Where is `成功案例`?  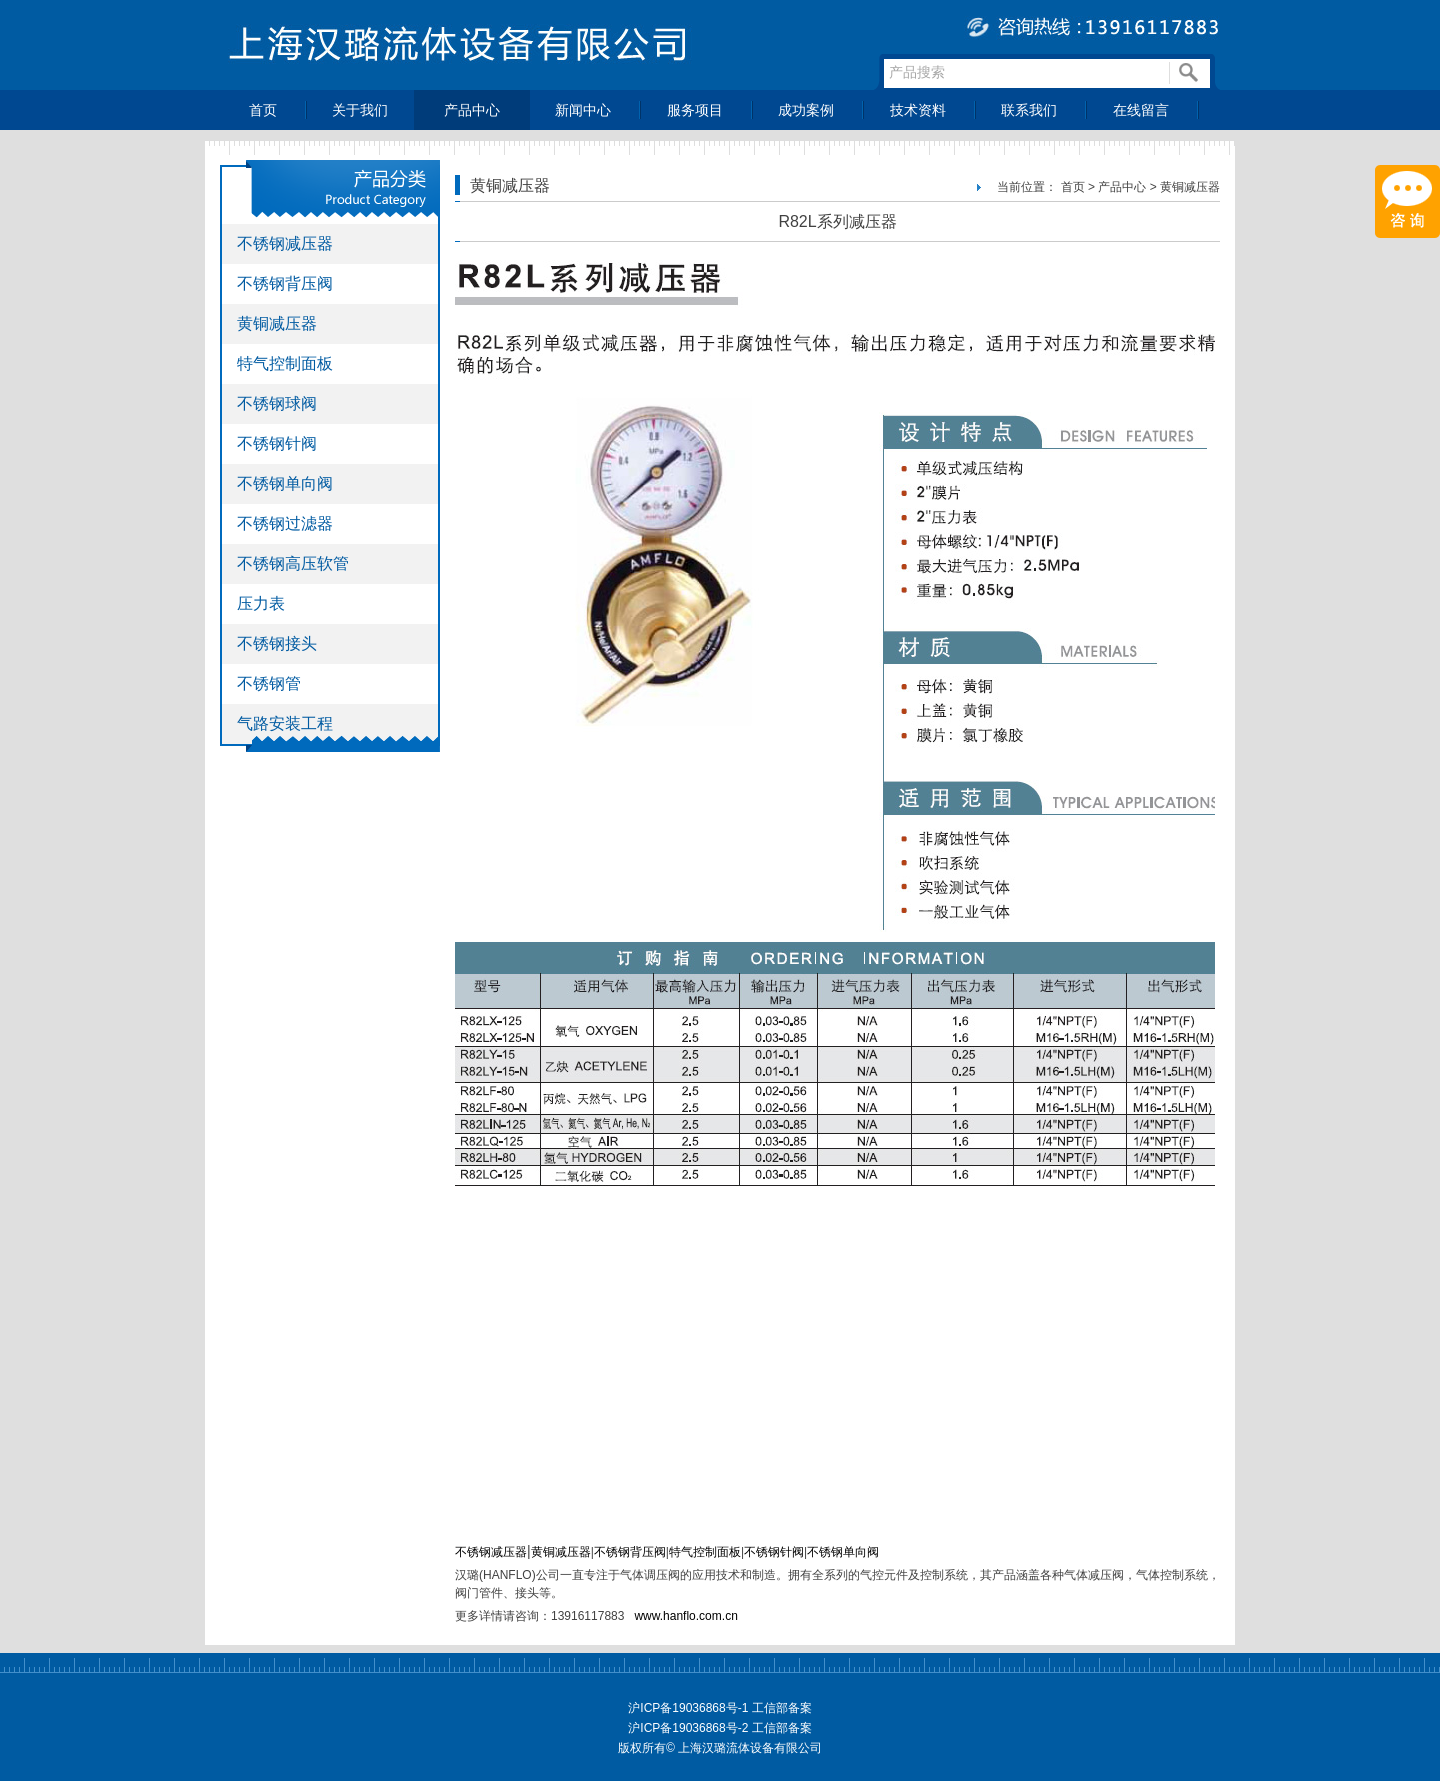 成功案例 is located at coordinates (806, 110).